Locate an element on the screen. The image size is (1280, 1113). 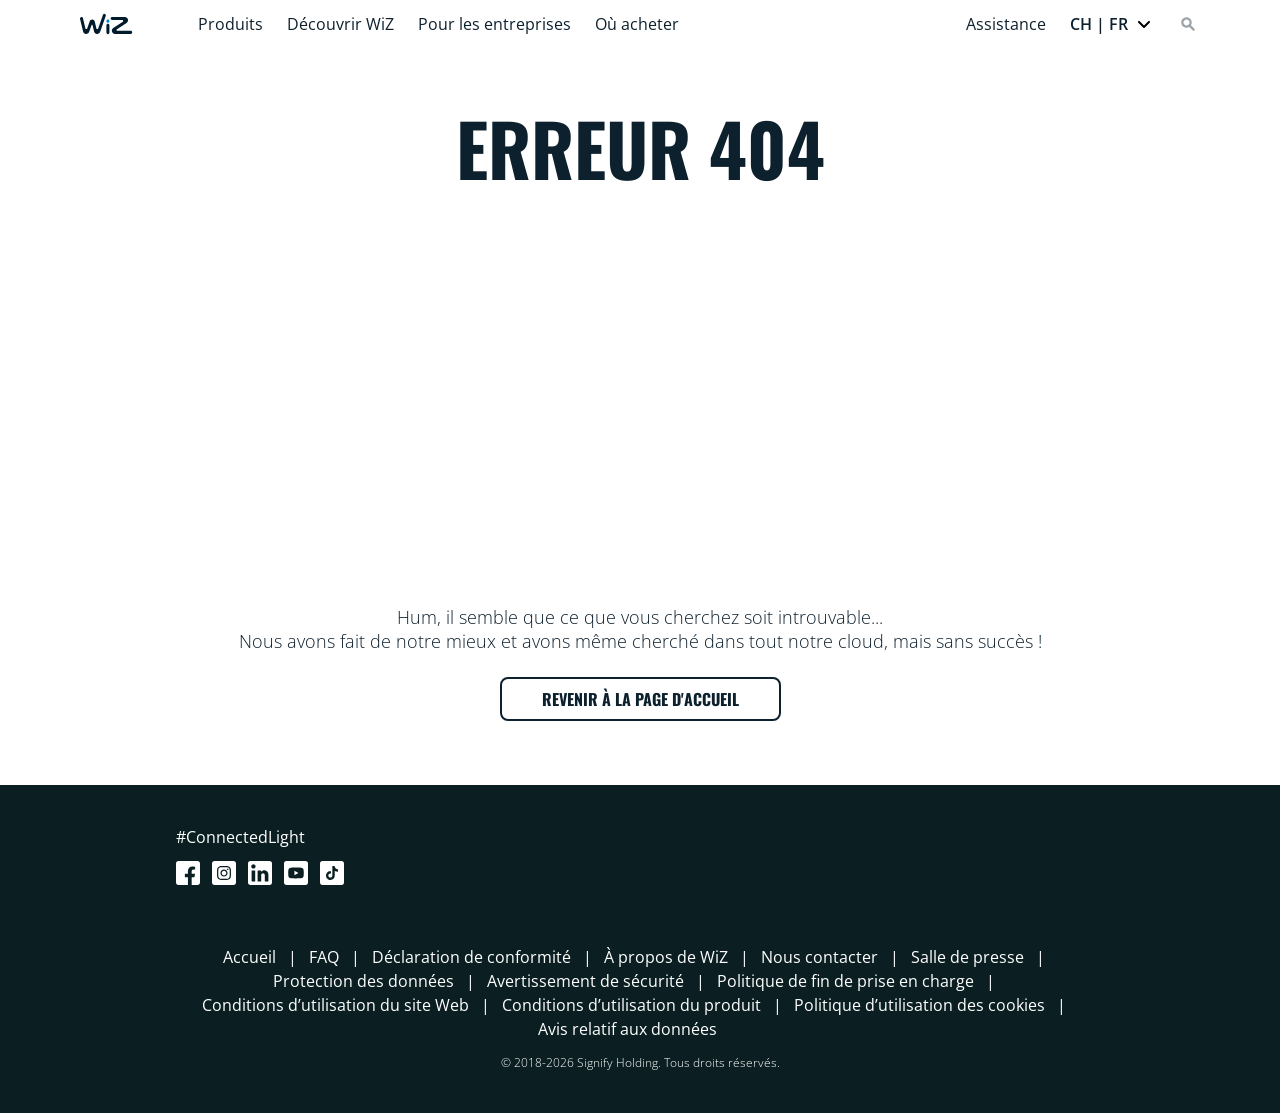
REVENIR À LA PAGE D'ACCUEIL is located at coordinates (640, 699).